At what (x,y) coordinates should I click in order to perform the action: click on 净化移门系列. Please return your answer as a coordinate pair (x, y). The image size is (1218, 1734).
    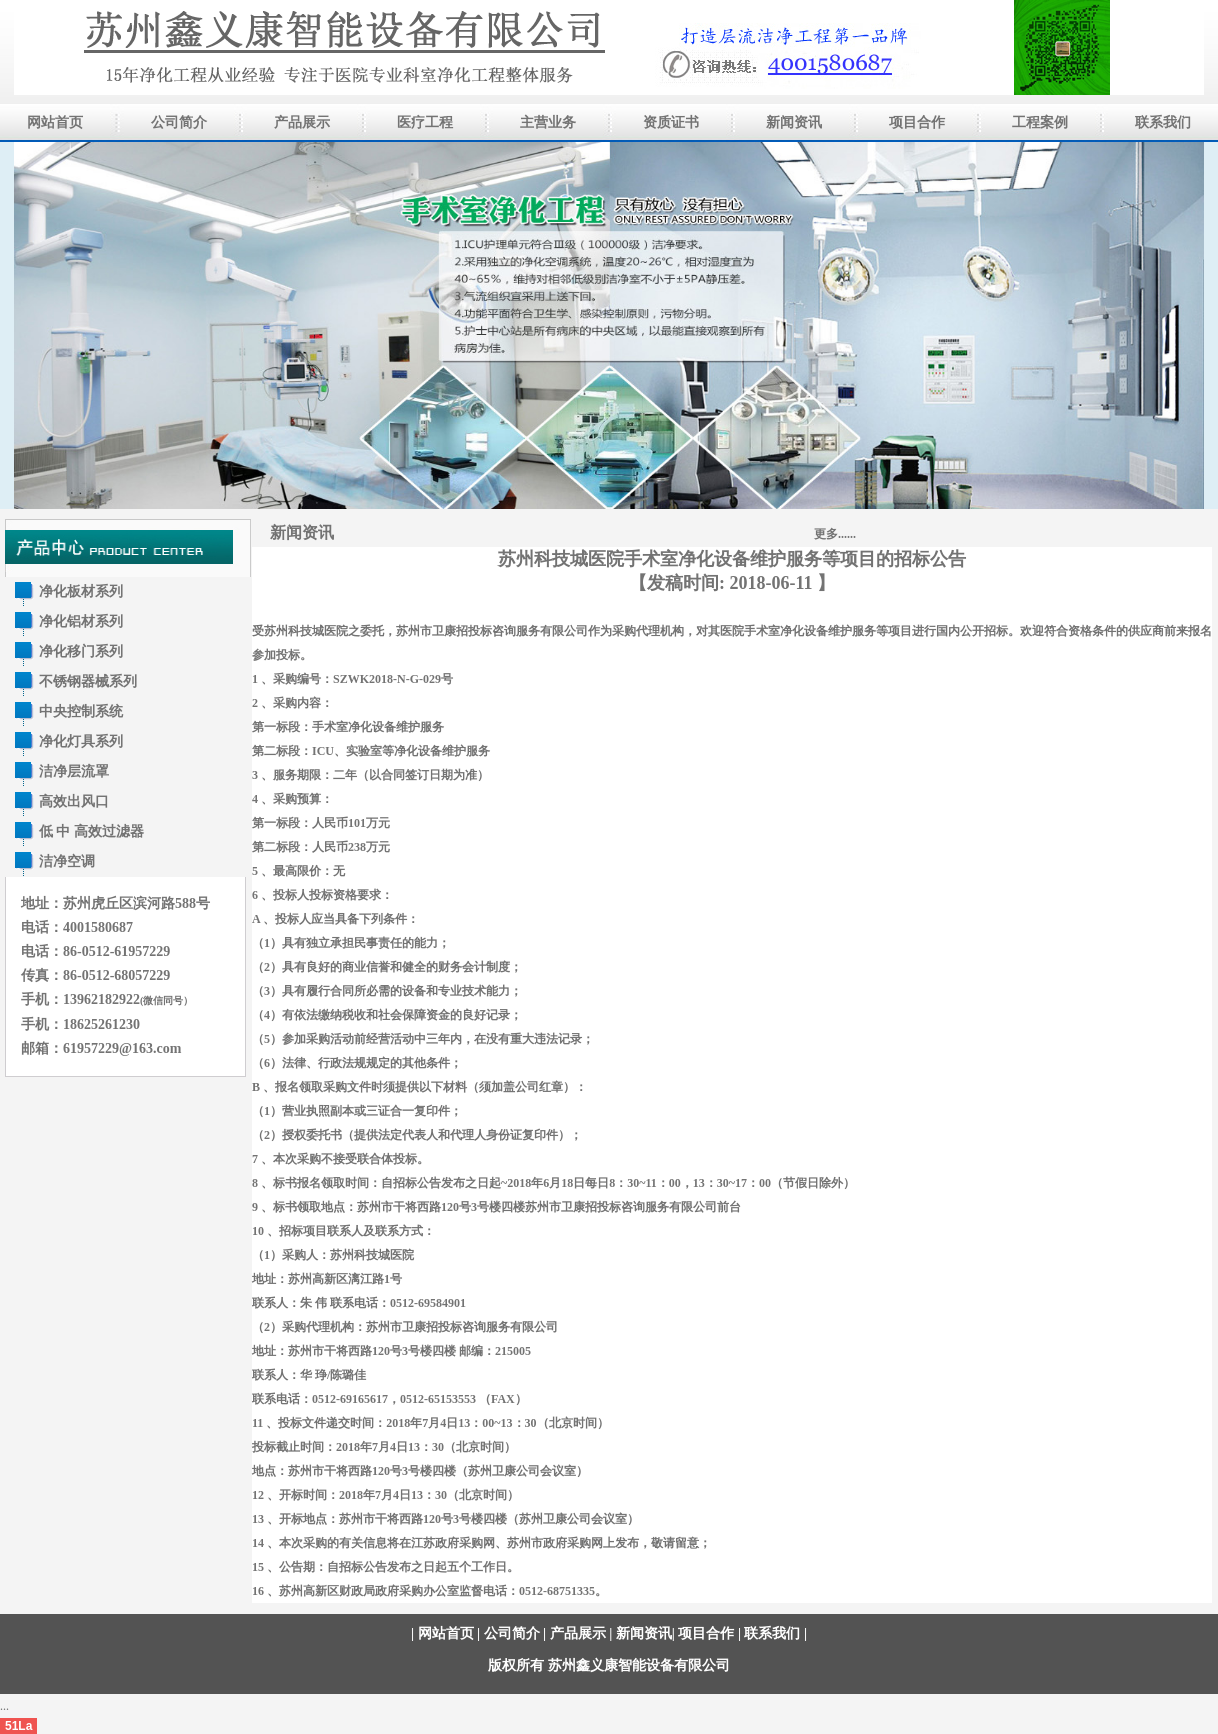
    Looking at the image, I should click on (81, 651).